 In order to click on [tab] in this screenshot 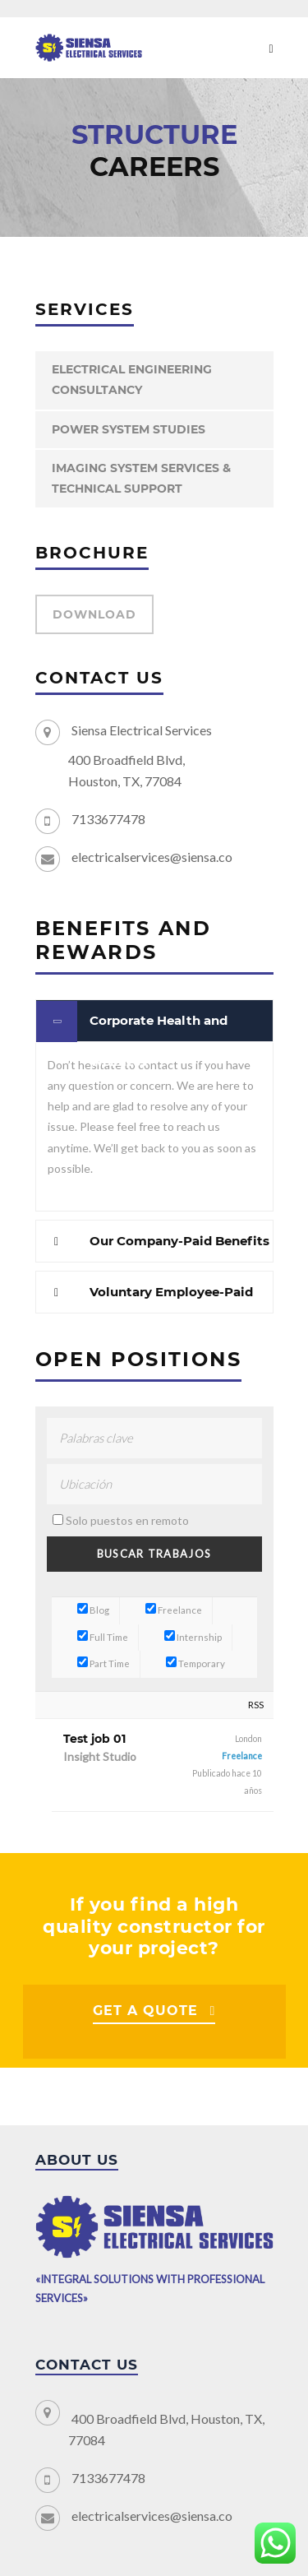, I will do `click(154, 1020)`.